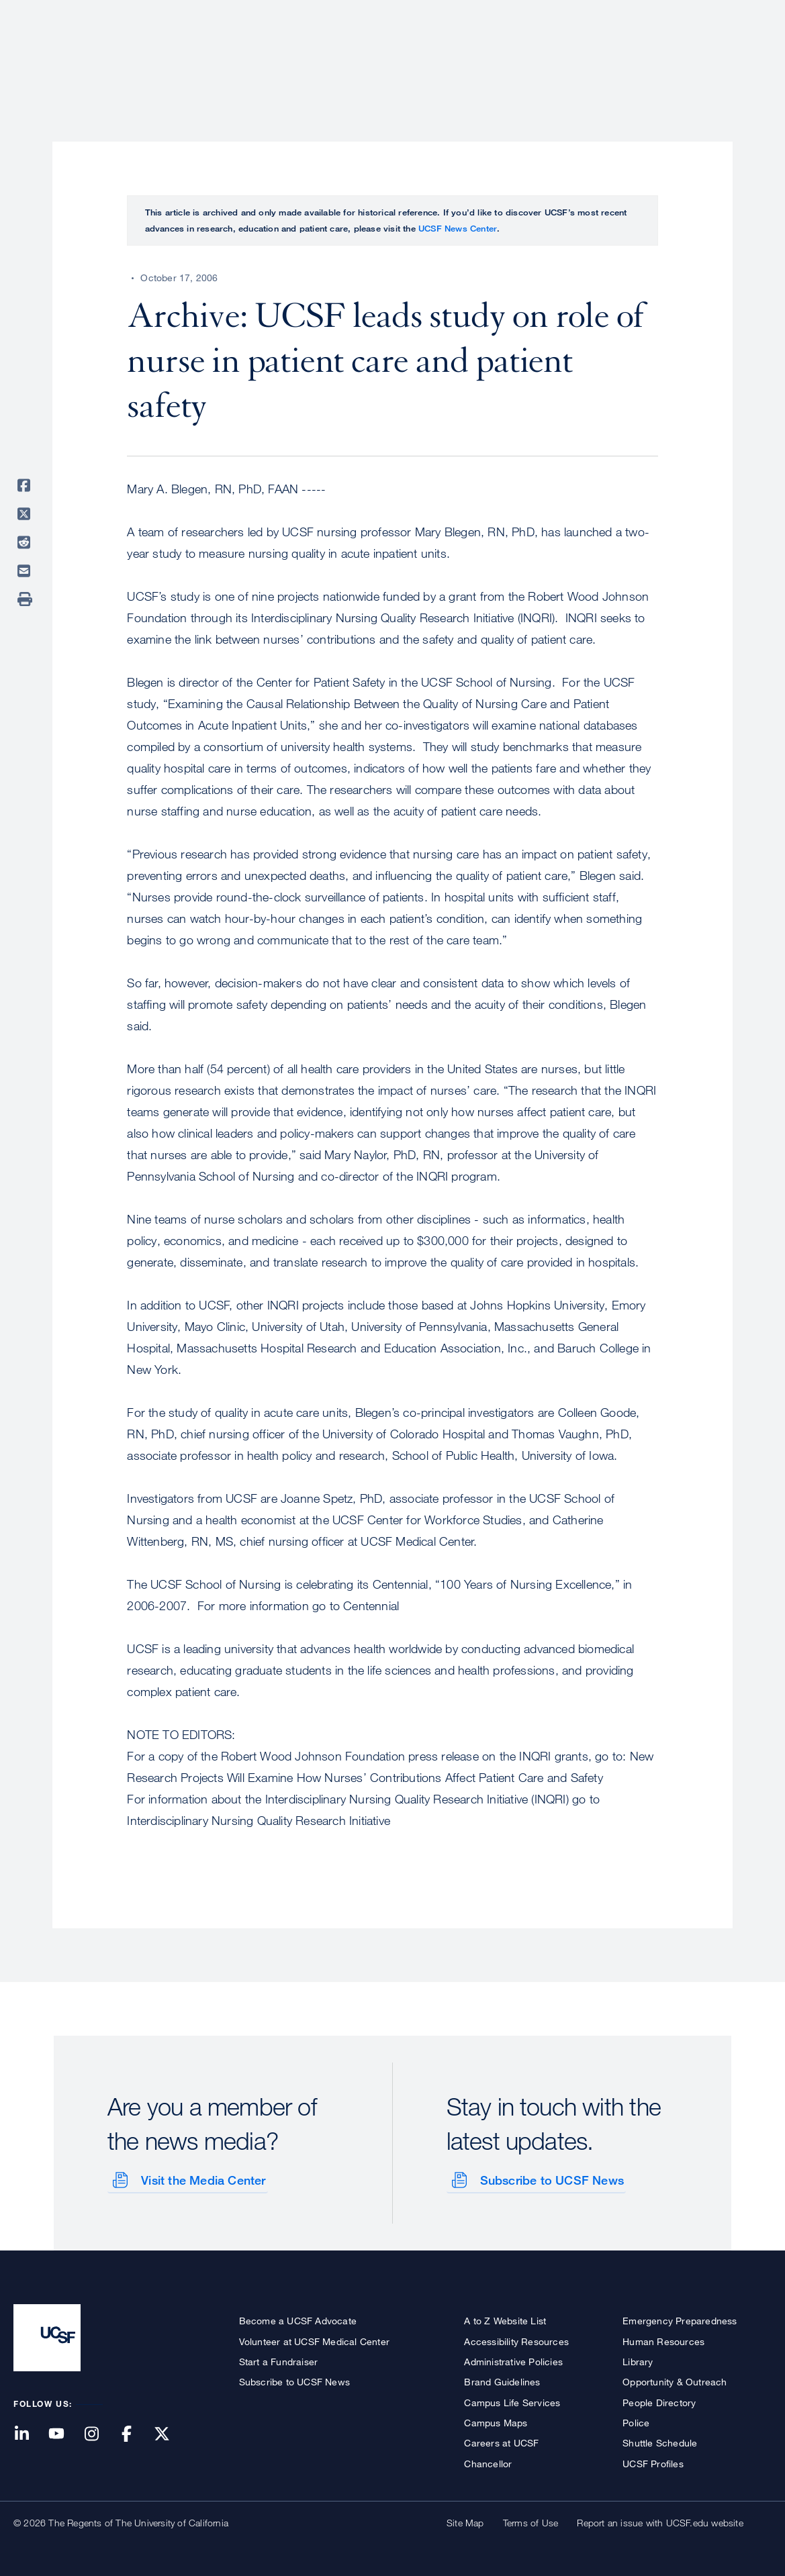 This screenshot has height=2576, width=785. What do you see at coordinates (747, 58) in the screenshot?
I see `Open or Close Search Form` at bounding box center [747, 58].